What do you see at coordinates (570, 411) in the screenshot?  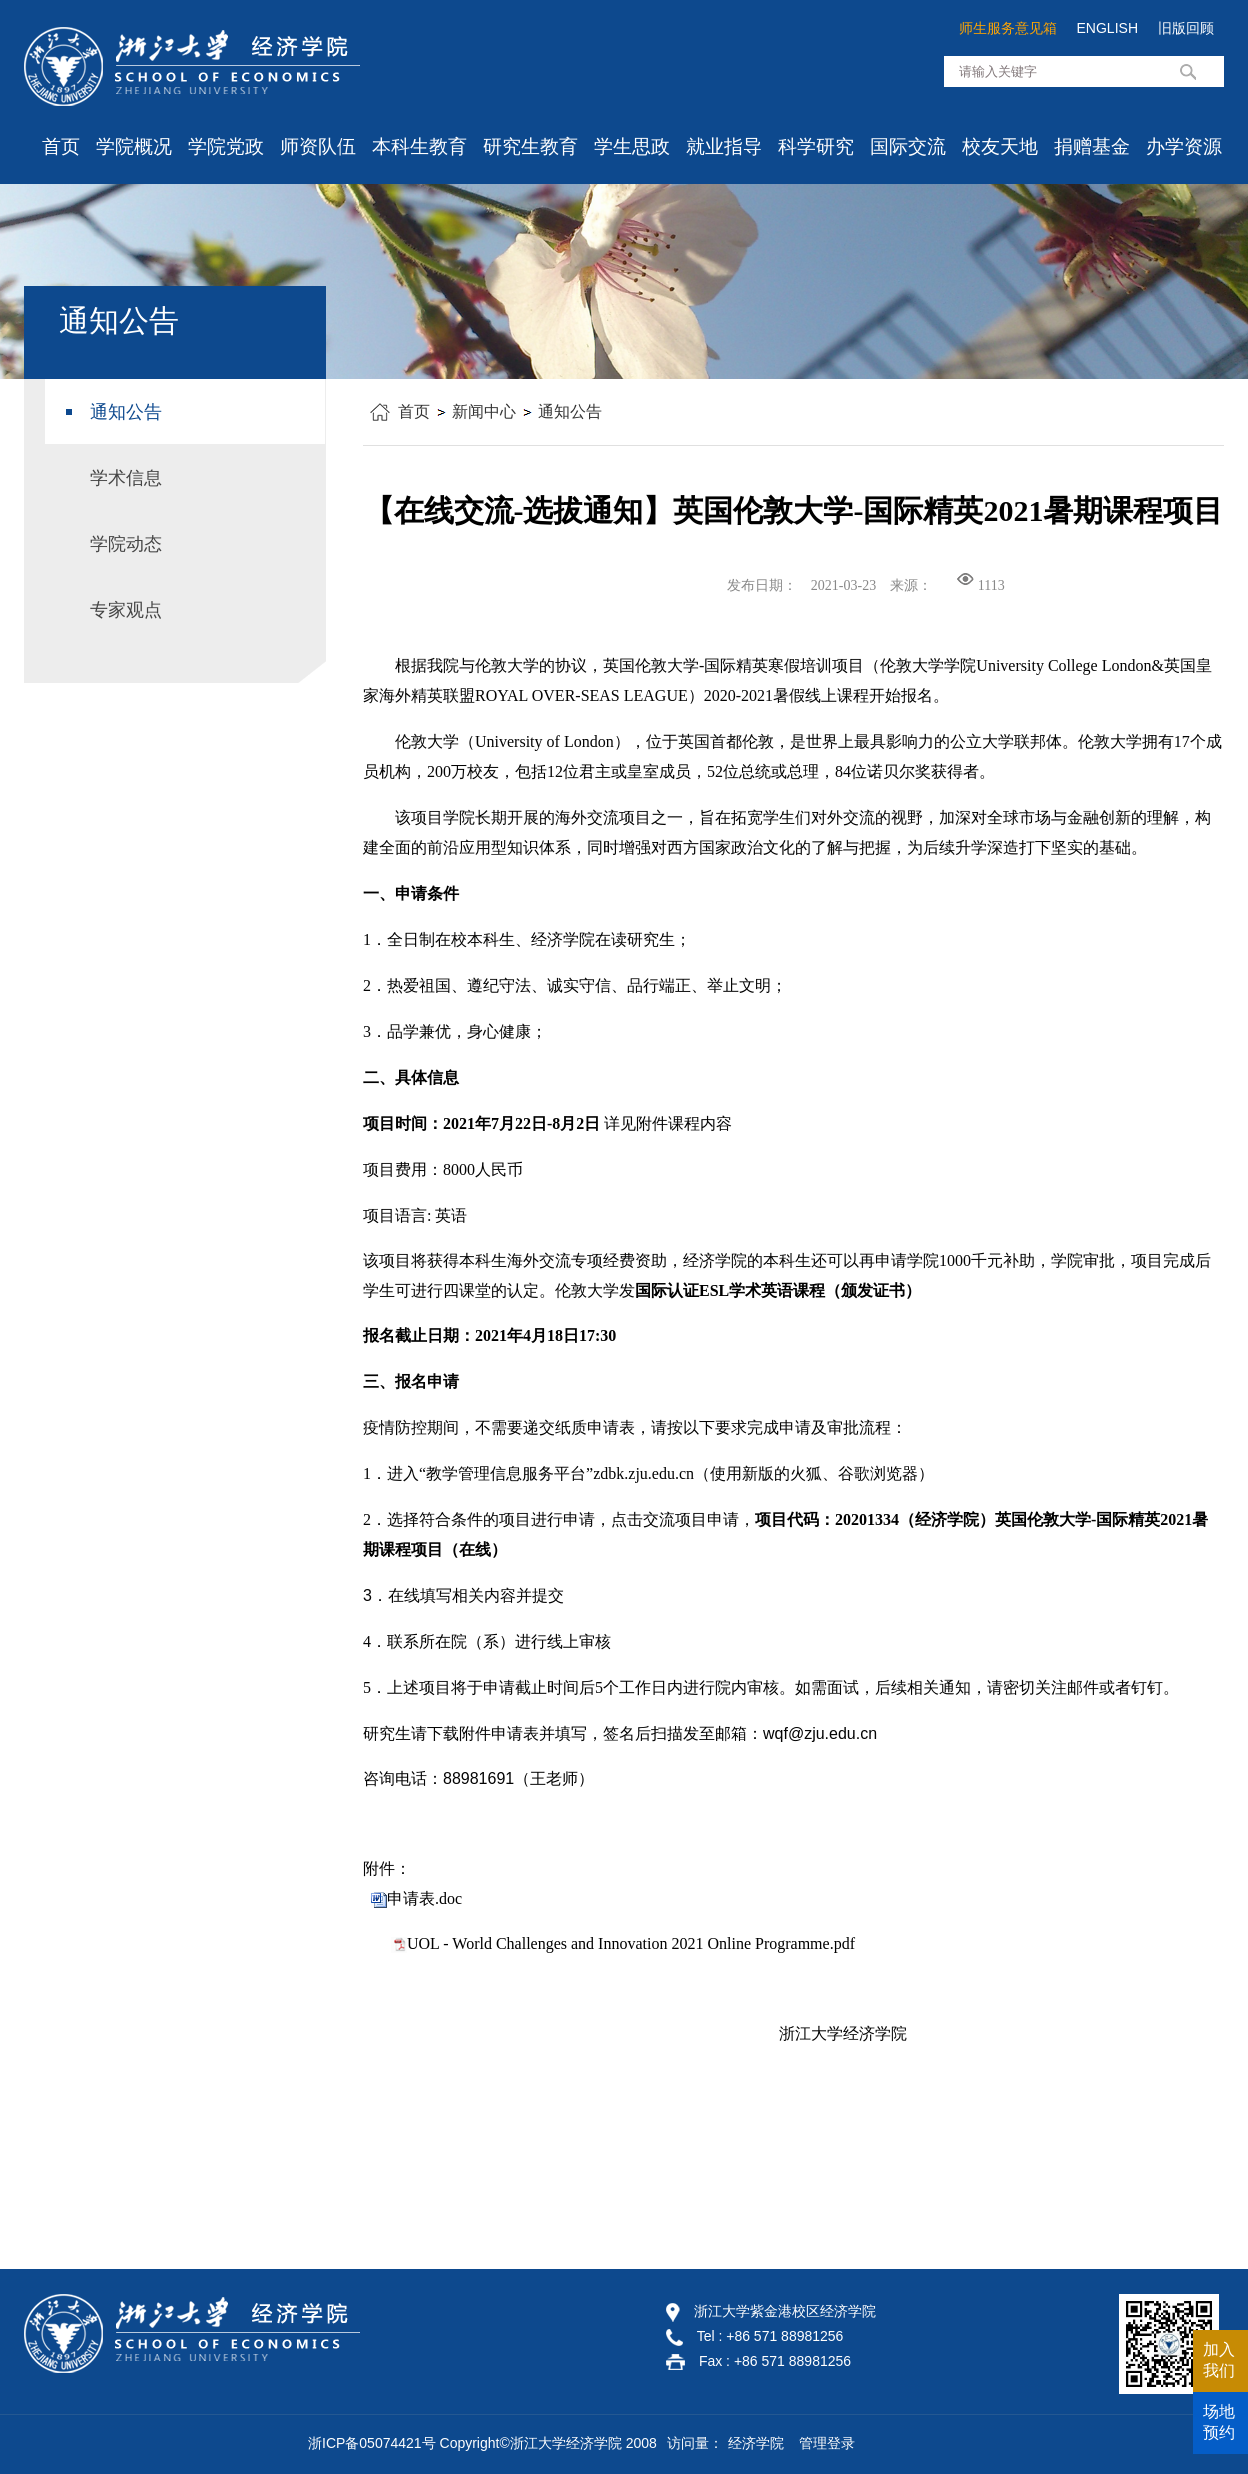 I see `通知公告` at bounding box center [570, 411].